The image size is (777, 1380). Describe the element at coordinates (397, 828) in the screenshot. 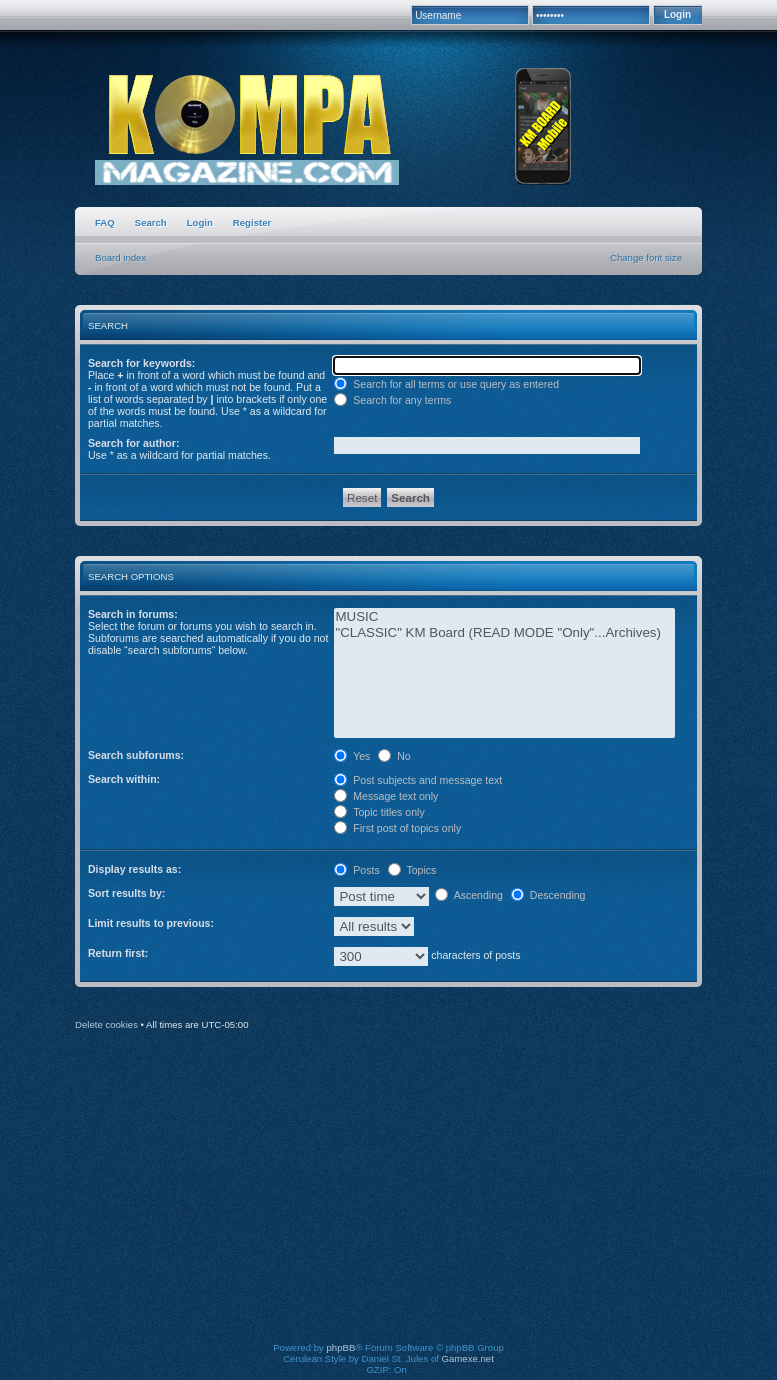

I see `First post of topics only` at that location.